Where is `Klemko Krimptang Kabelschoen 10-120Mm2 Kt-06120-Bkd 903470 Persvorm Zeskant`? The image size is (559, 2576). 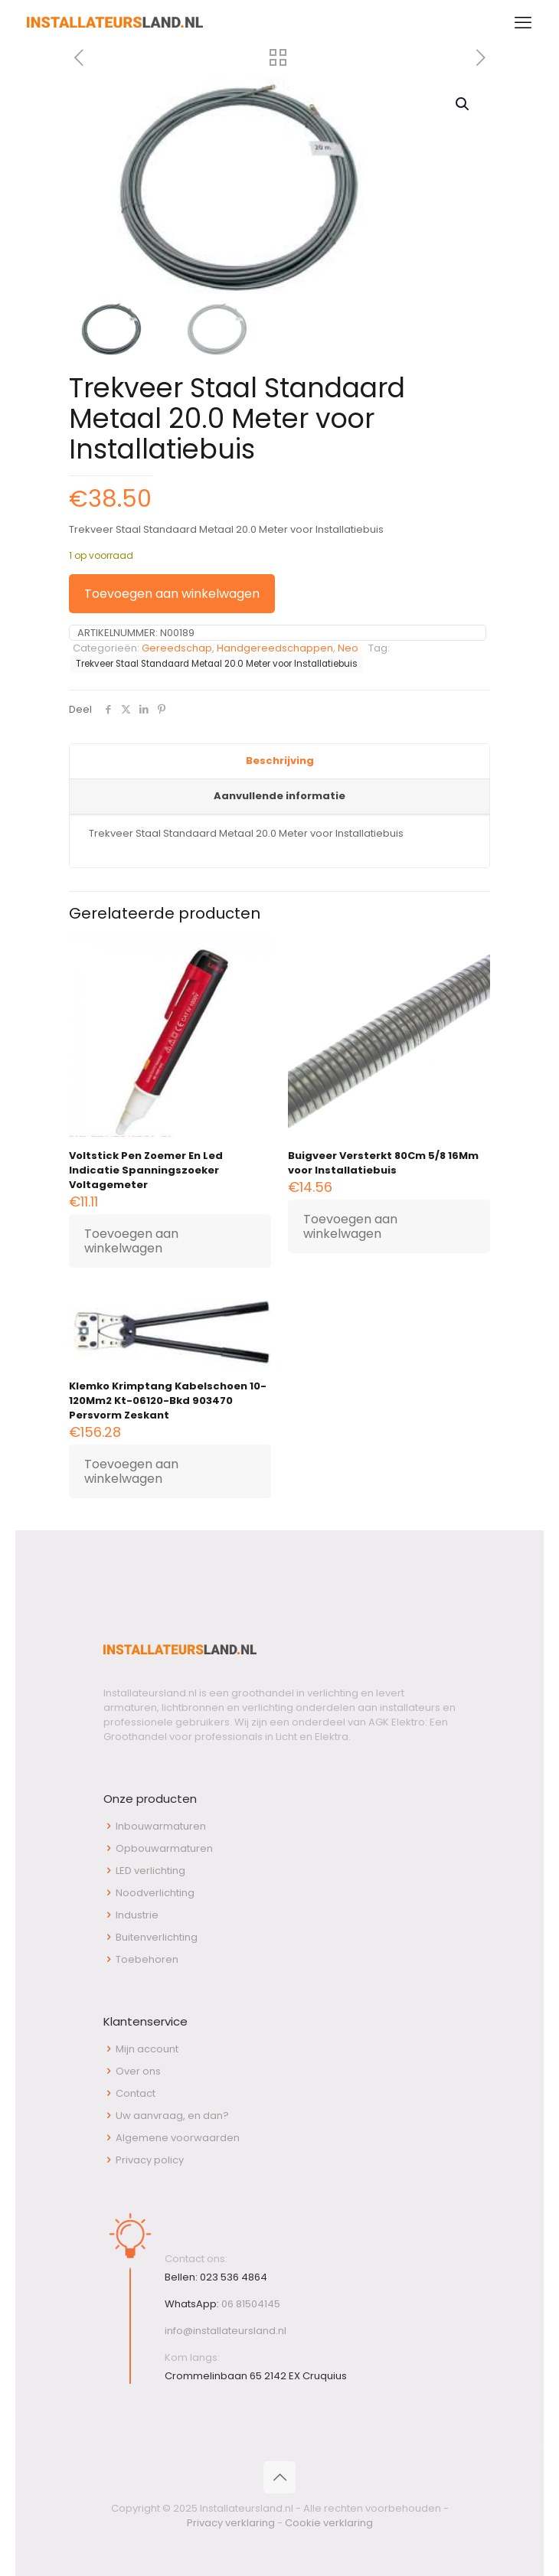
Klemko Krimptang Kabelschoen 10-120Mm2 Kt-06120-Bkd 903470 Persvorm Zeskant is located at coordinates (167, 1400).